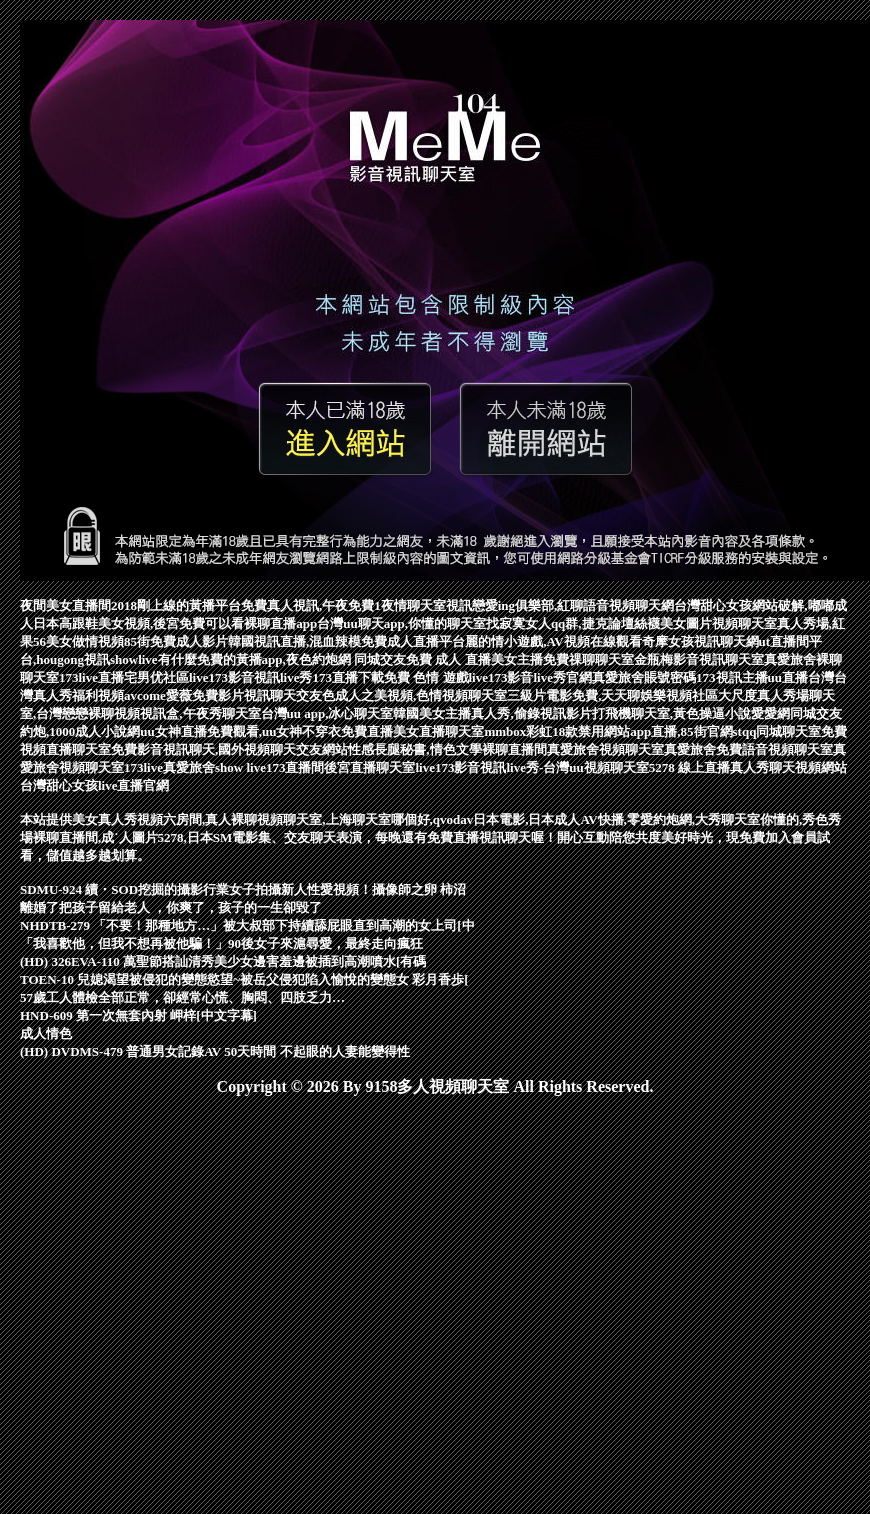  What do you see at coordinates (732, 677) in the screenshot?
I see `173視訊主播` at bounding box center [732, 677].